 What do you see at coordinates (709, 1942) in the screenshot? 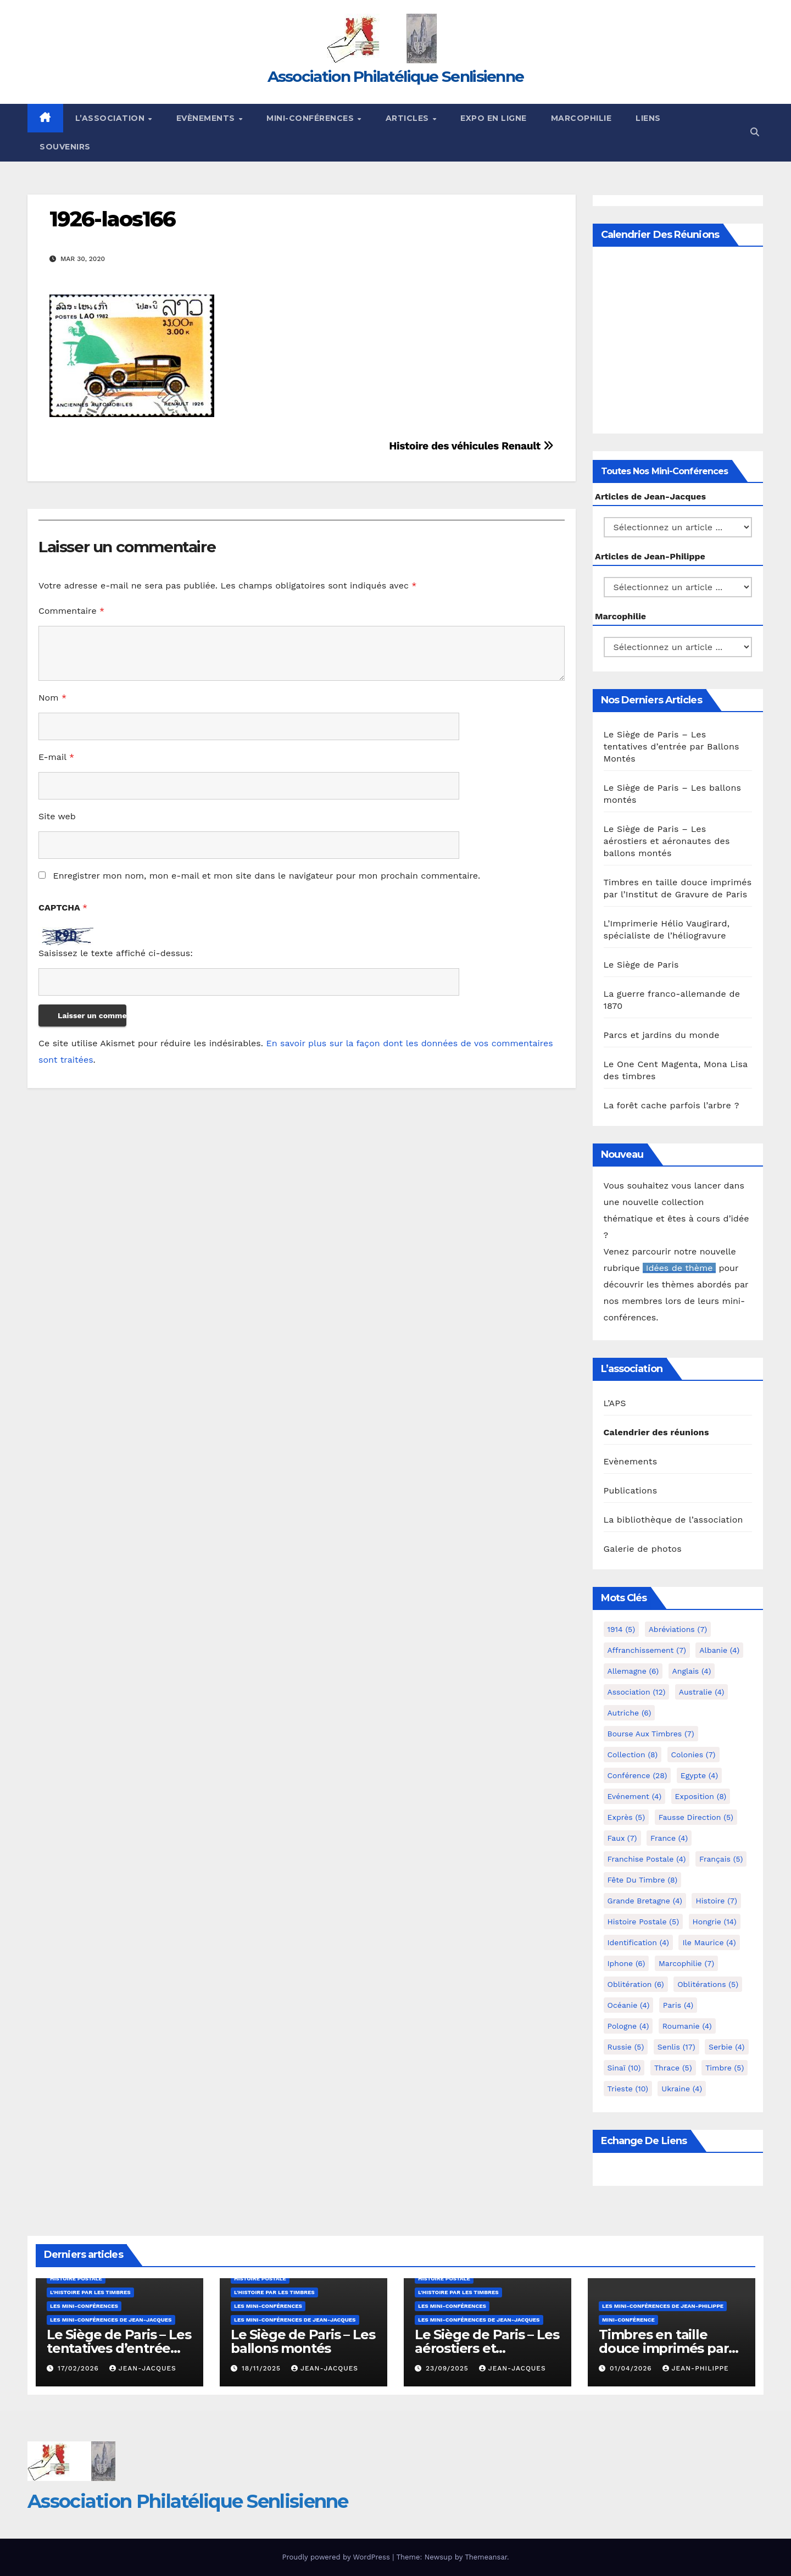
I see `Ile Maurice [Ile Maurice (4 éléments)]` at bounding box center [709, 1942].